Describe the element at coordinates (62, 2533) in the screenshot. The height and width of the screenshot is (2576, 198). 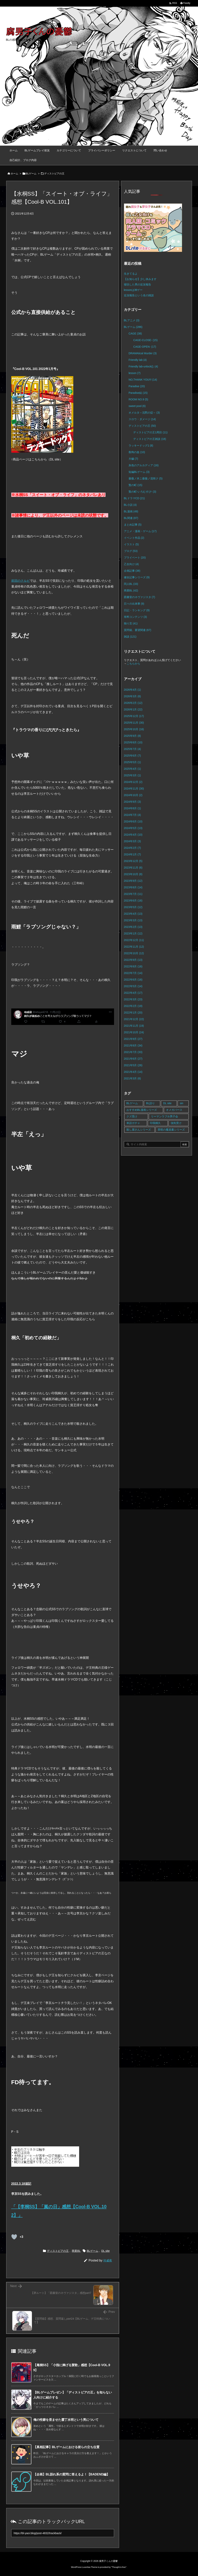
I see `[Trackback url]` at that location.